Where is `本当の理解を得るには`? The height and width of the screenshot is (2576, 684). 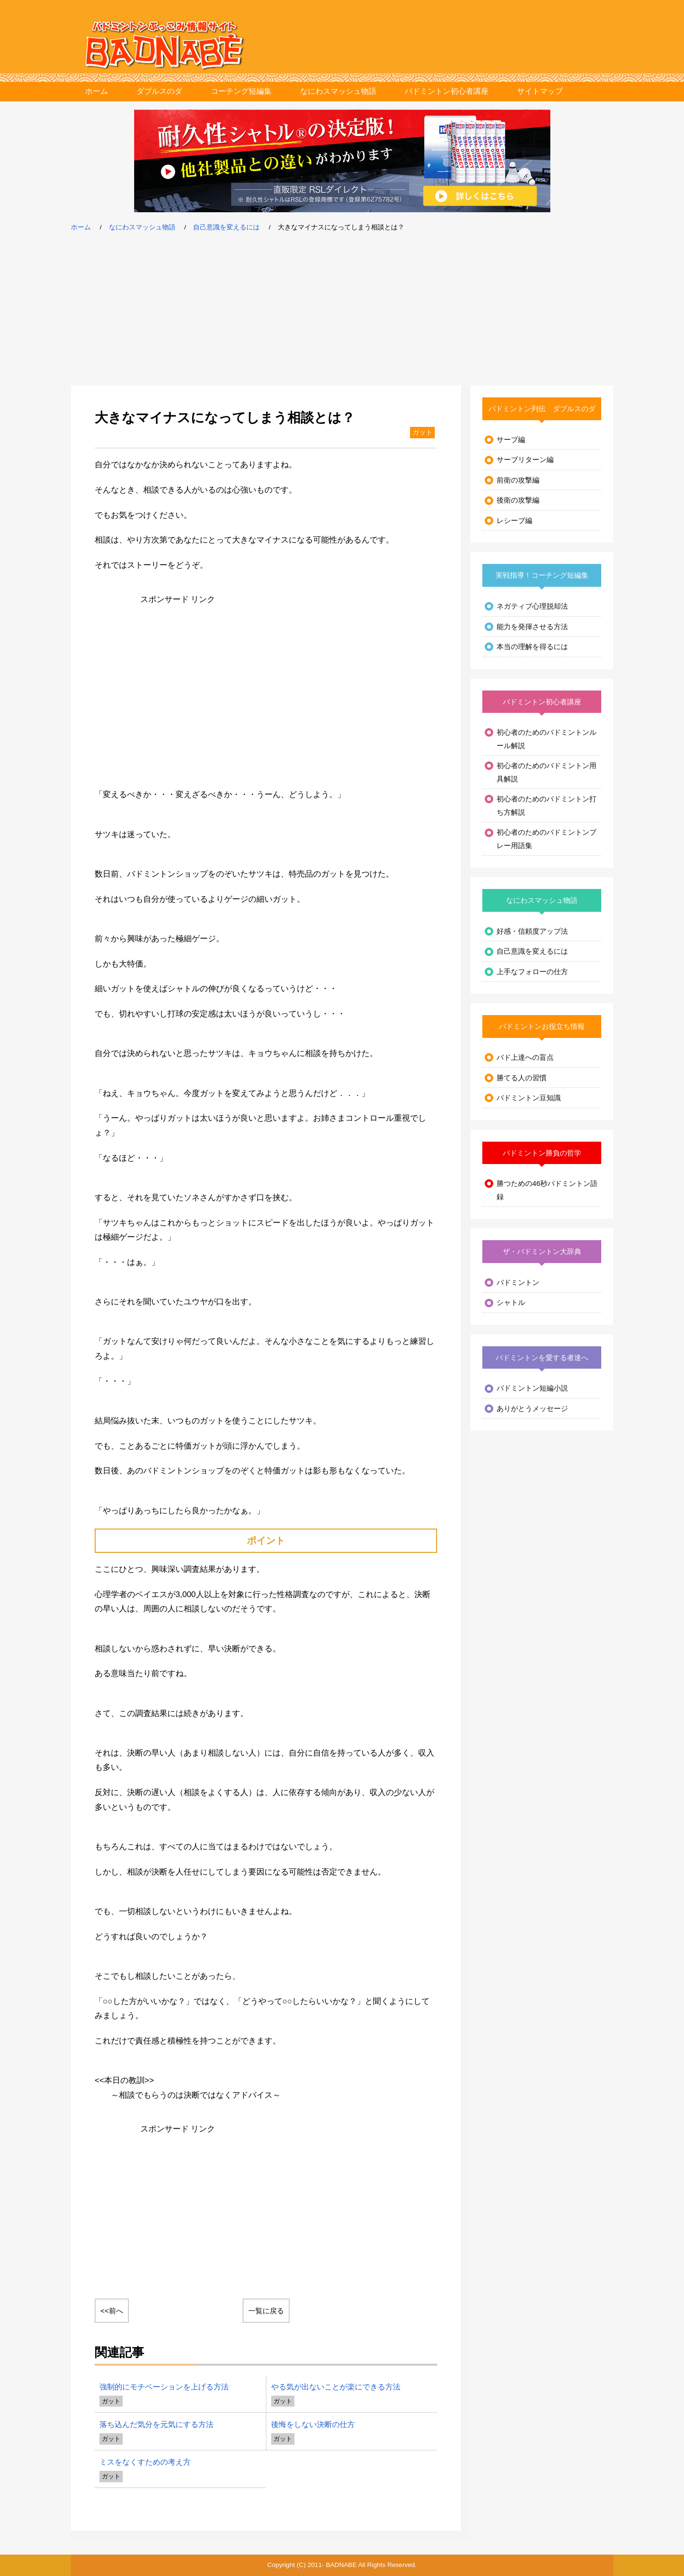
本当の理解を得るには is located at coordinates (532, 646).